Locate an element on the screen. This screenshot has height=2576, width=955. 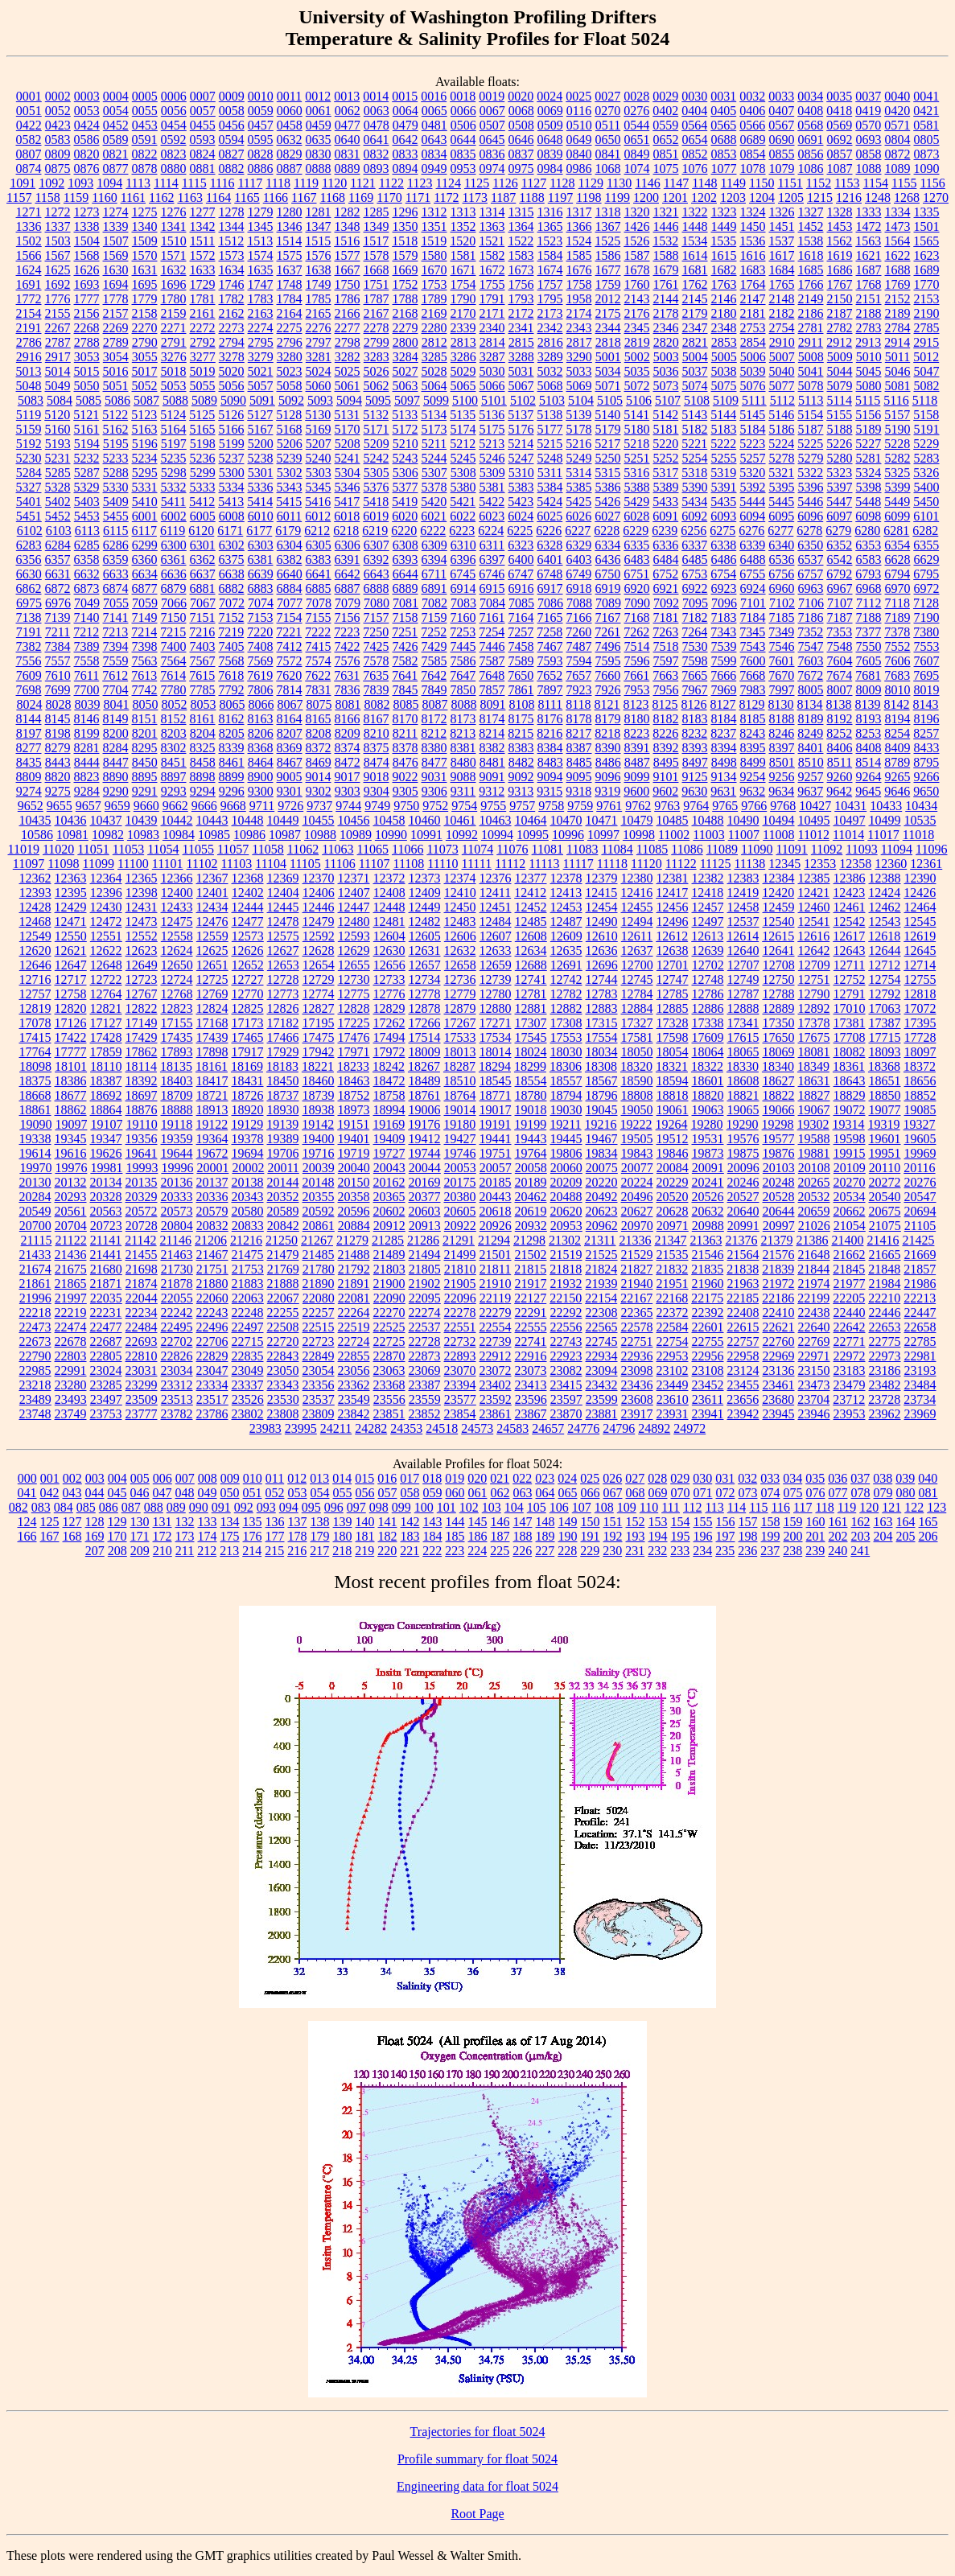
17466 is located at coordinates (283, 1037).